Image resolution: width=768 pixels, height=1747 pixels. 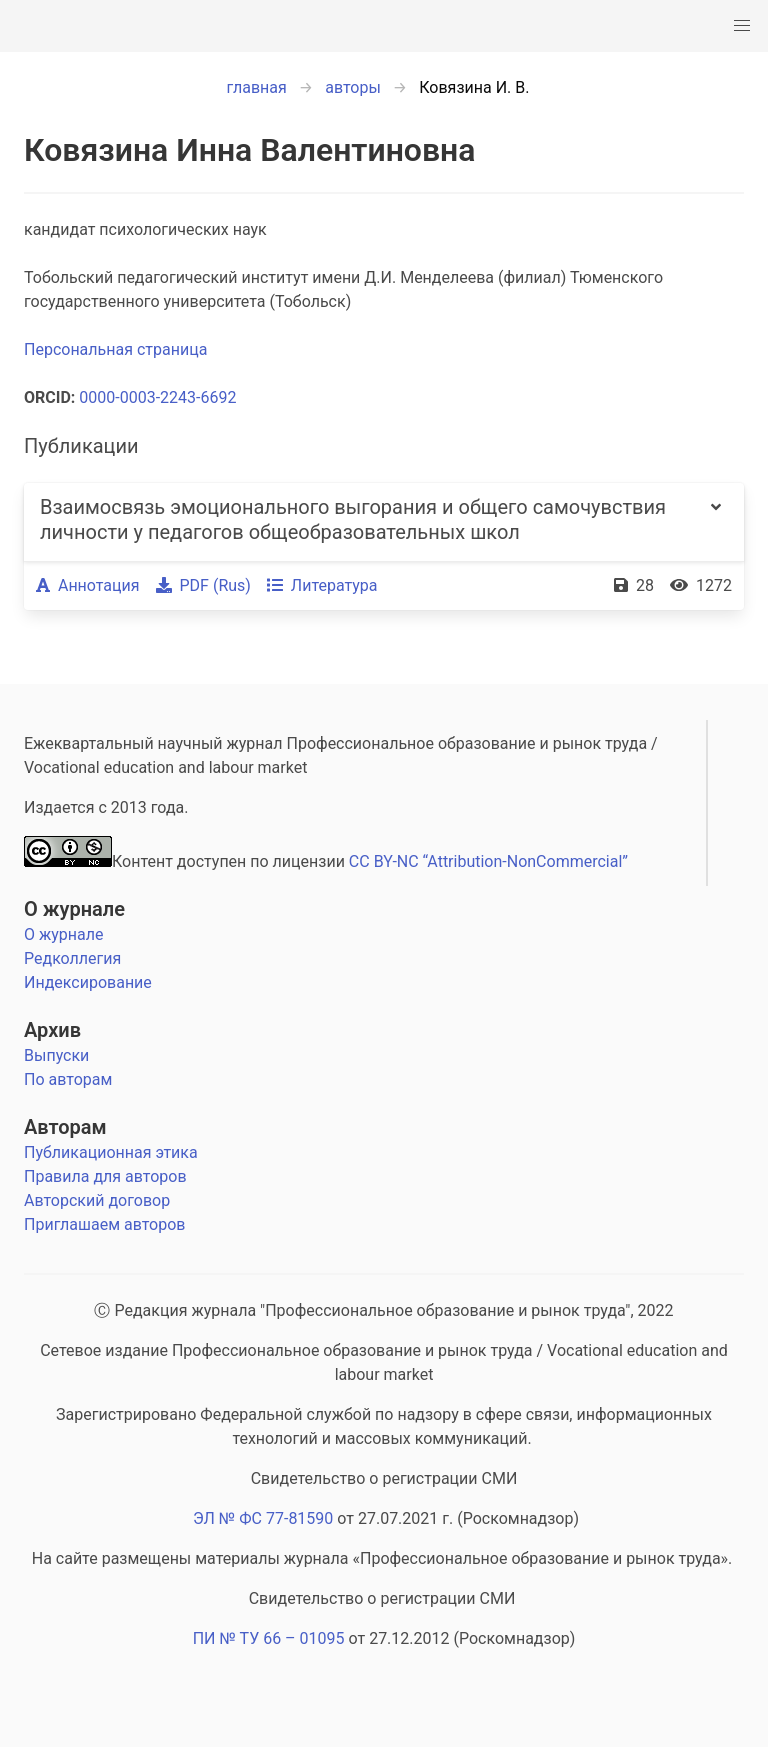 What do you see at coordinates (68, 1079) in the screenshot?
I see `По авторам` at bounding box center [68, 1079].